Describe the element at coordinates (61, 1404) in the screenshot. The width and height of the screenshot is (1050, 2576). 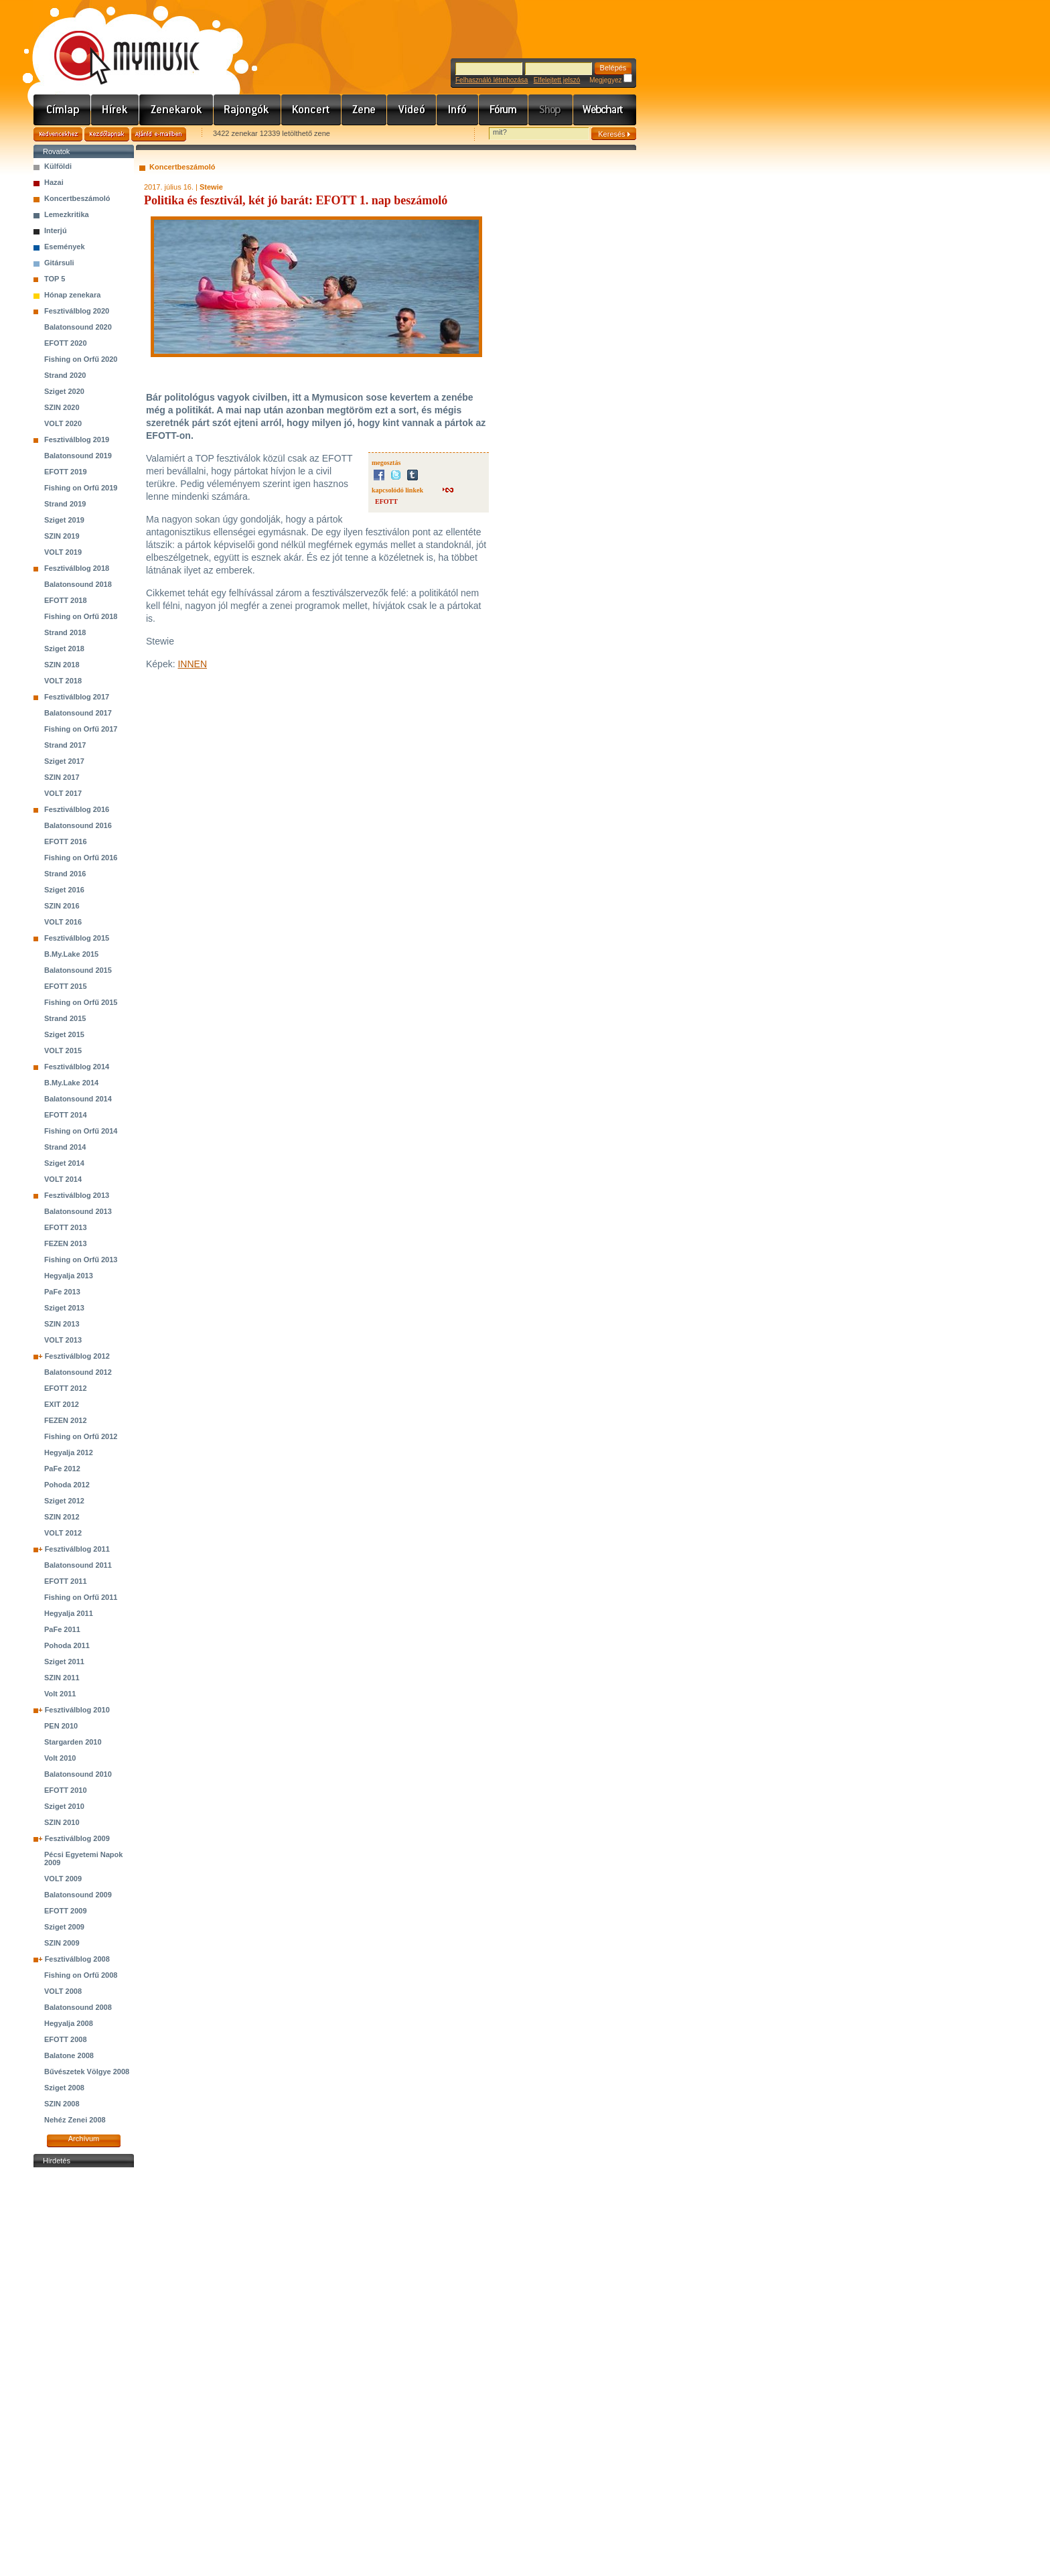
I see `EXIT 2012` at that location.